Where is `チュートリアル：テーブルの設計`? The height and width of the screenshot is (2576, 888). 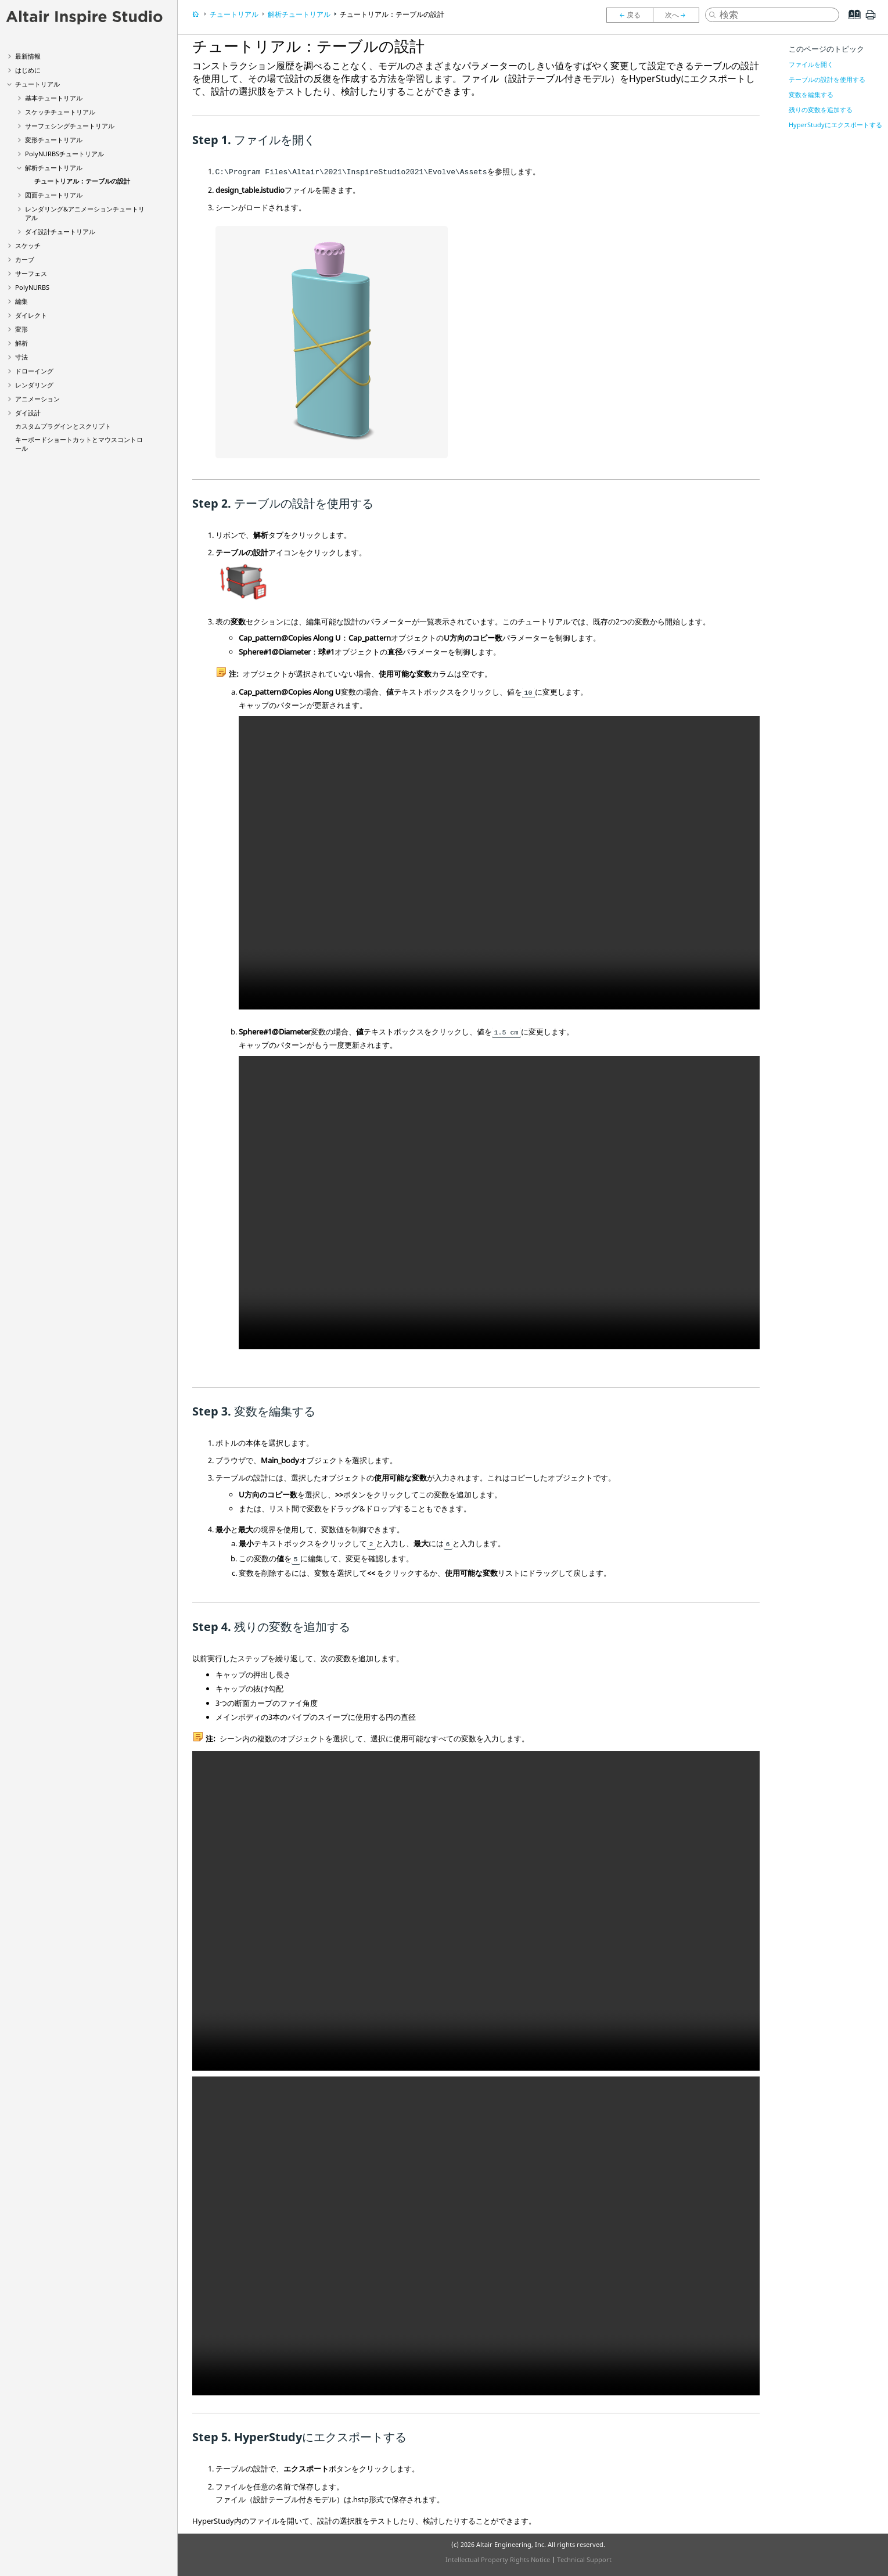
チュートリアル：テーブルの設計 is located at coordinates (82, 181).